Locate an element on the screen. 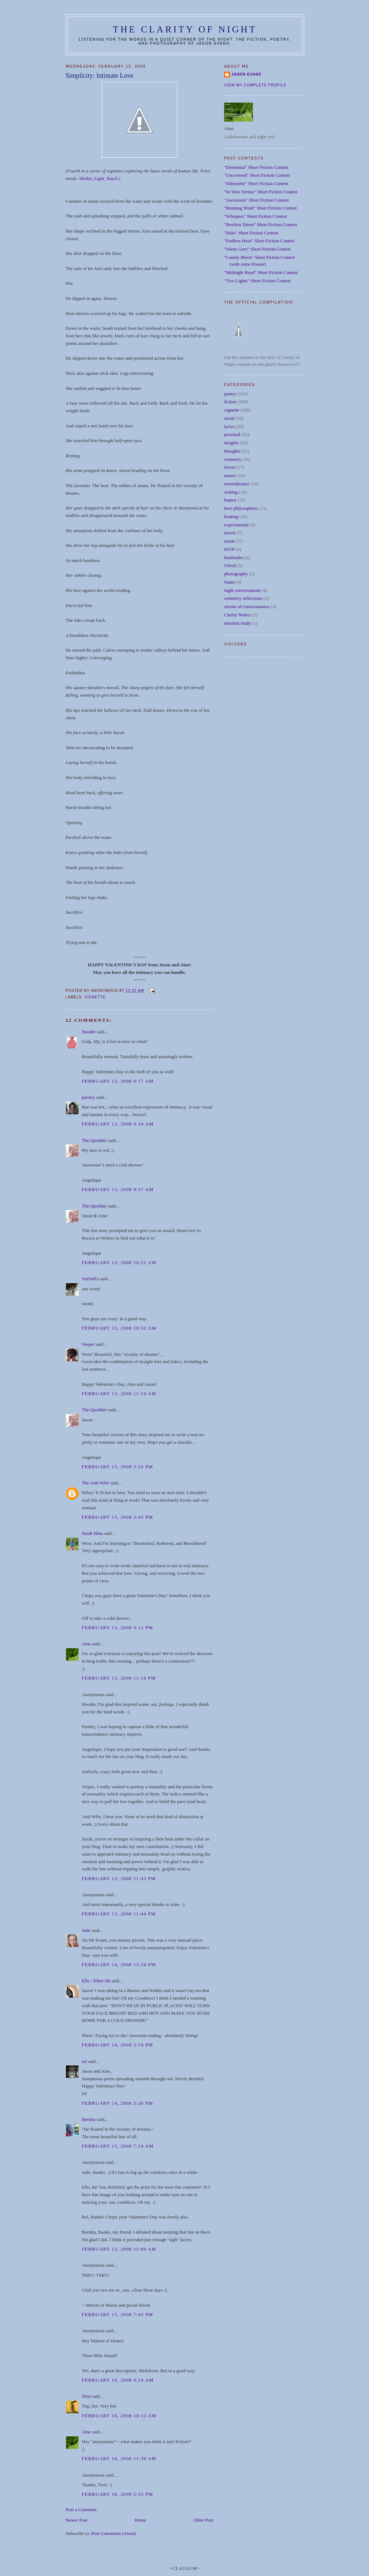 The height and width of the screenshot is (2576, 369). writing is located at coordinates (231, 492).